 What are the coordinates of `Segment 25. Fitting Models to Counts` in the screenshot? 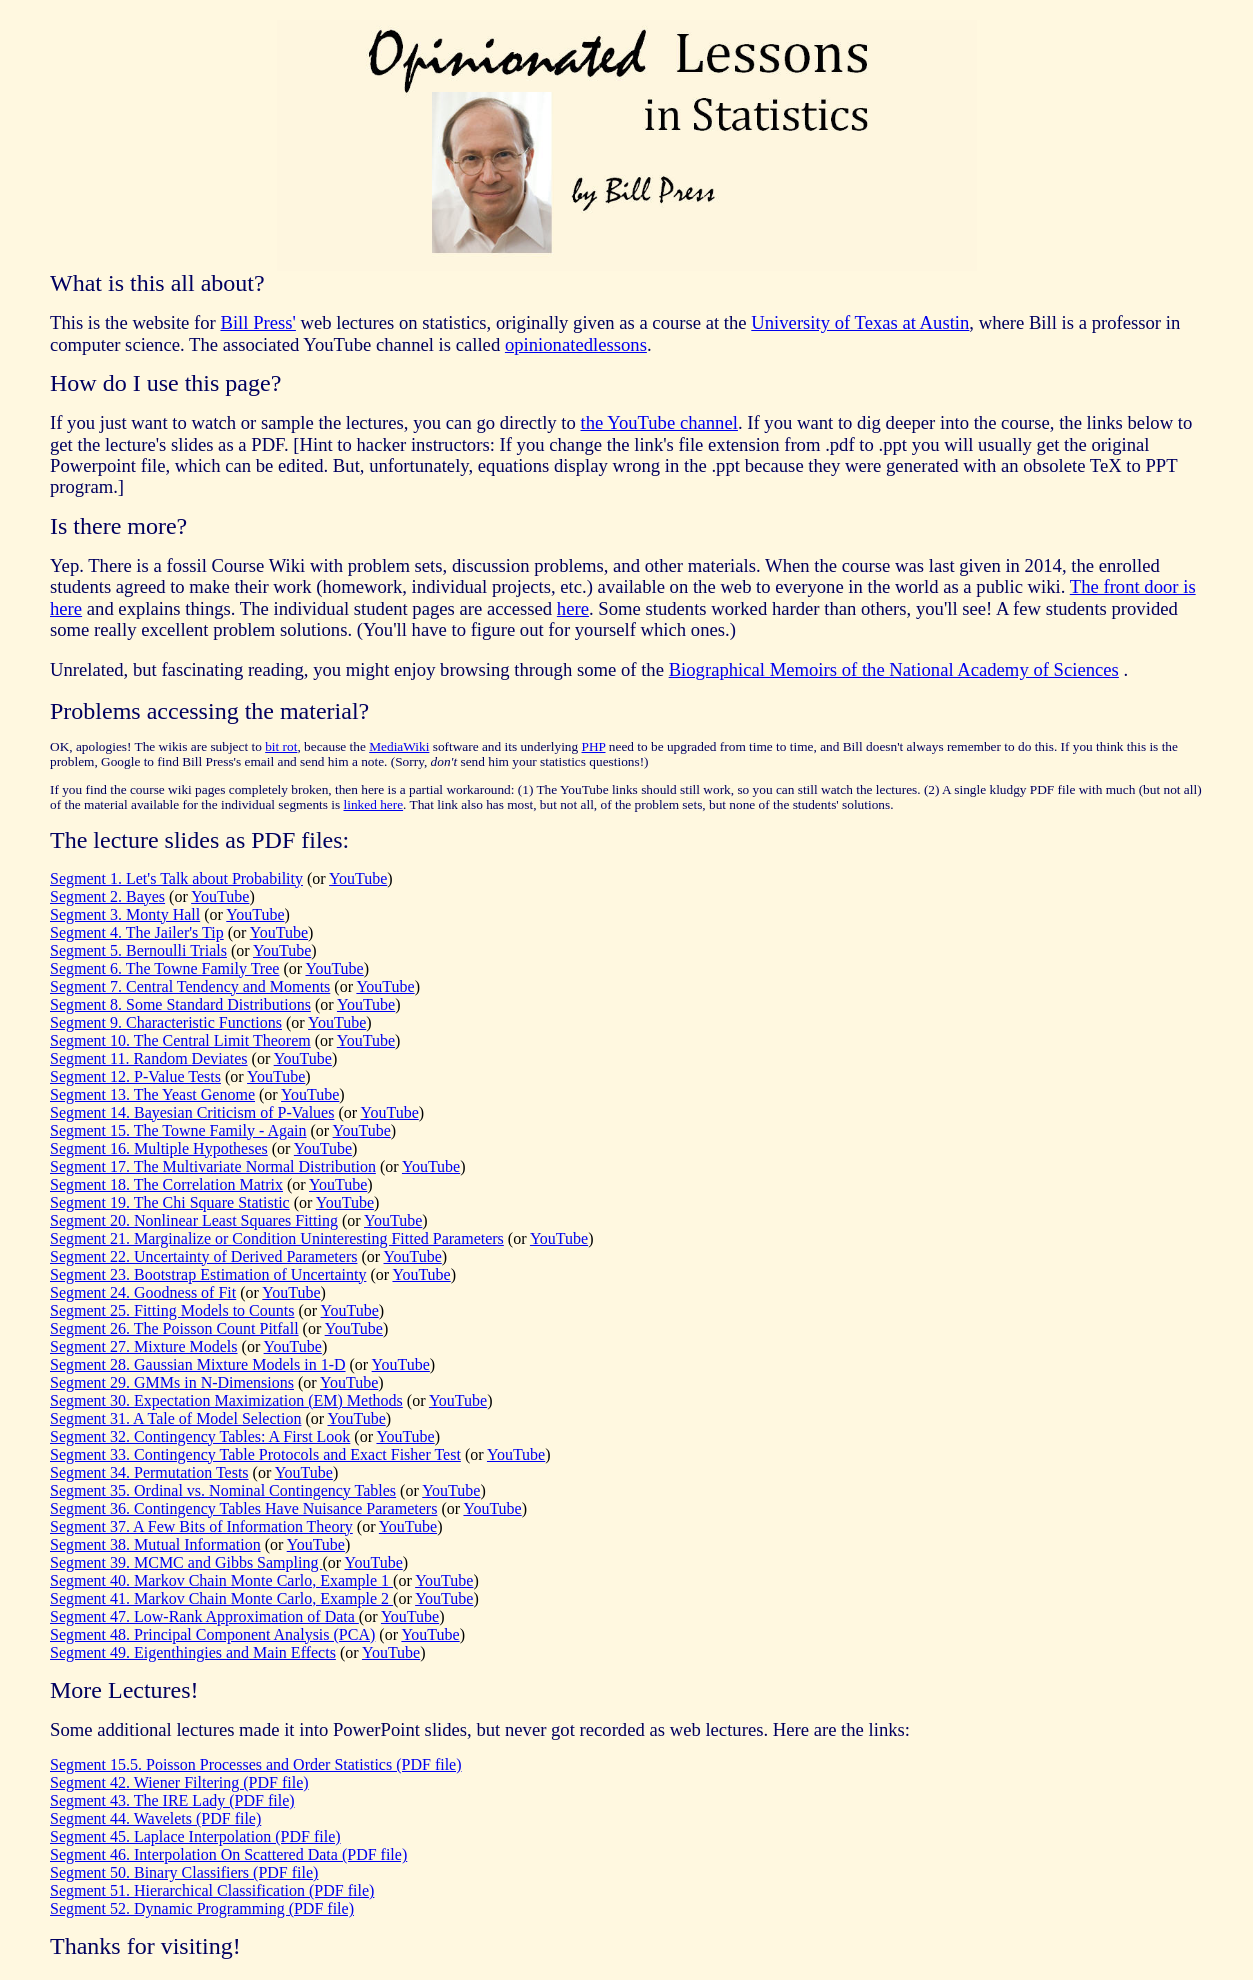 It's located at (172, 1310).